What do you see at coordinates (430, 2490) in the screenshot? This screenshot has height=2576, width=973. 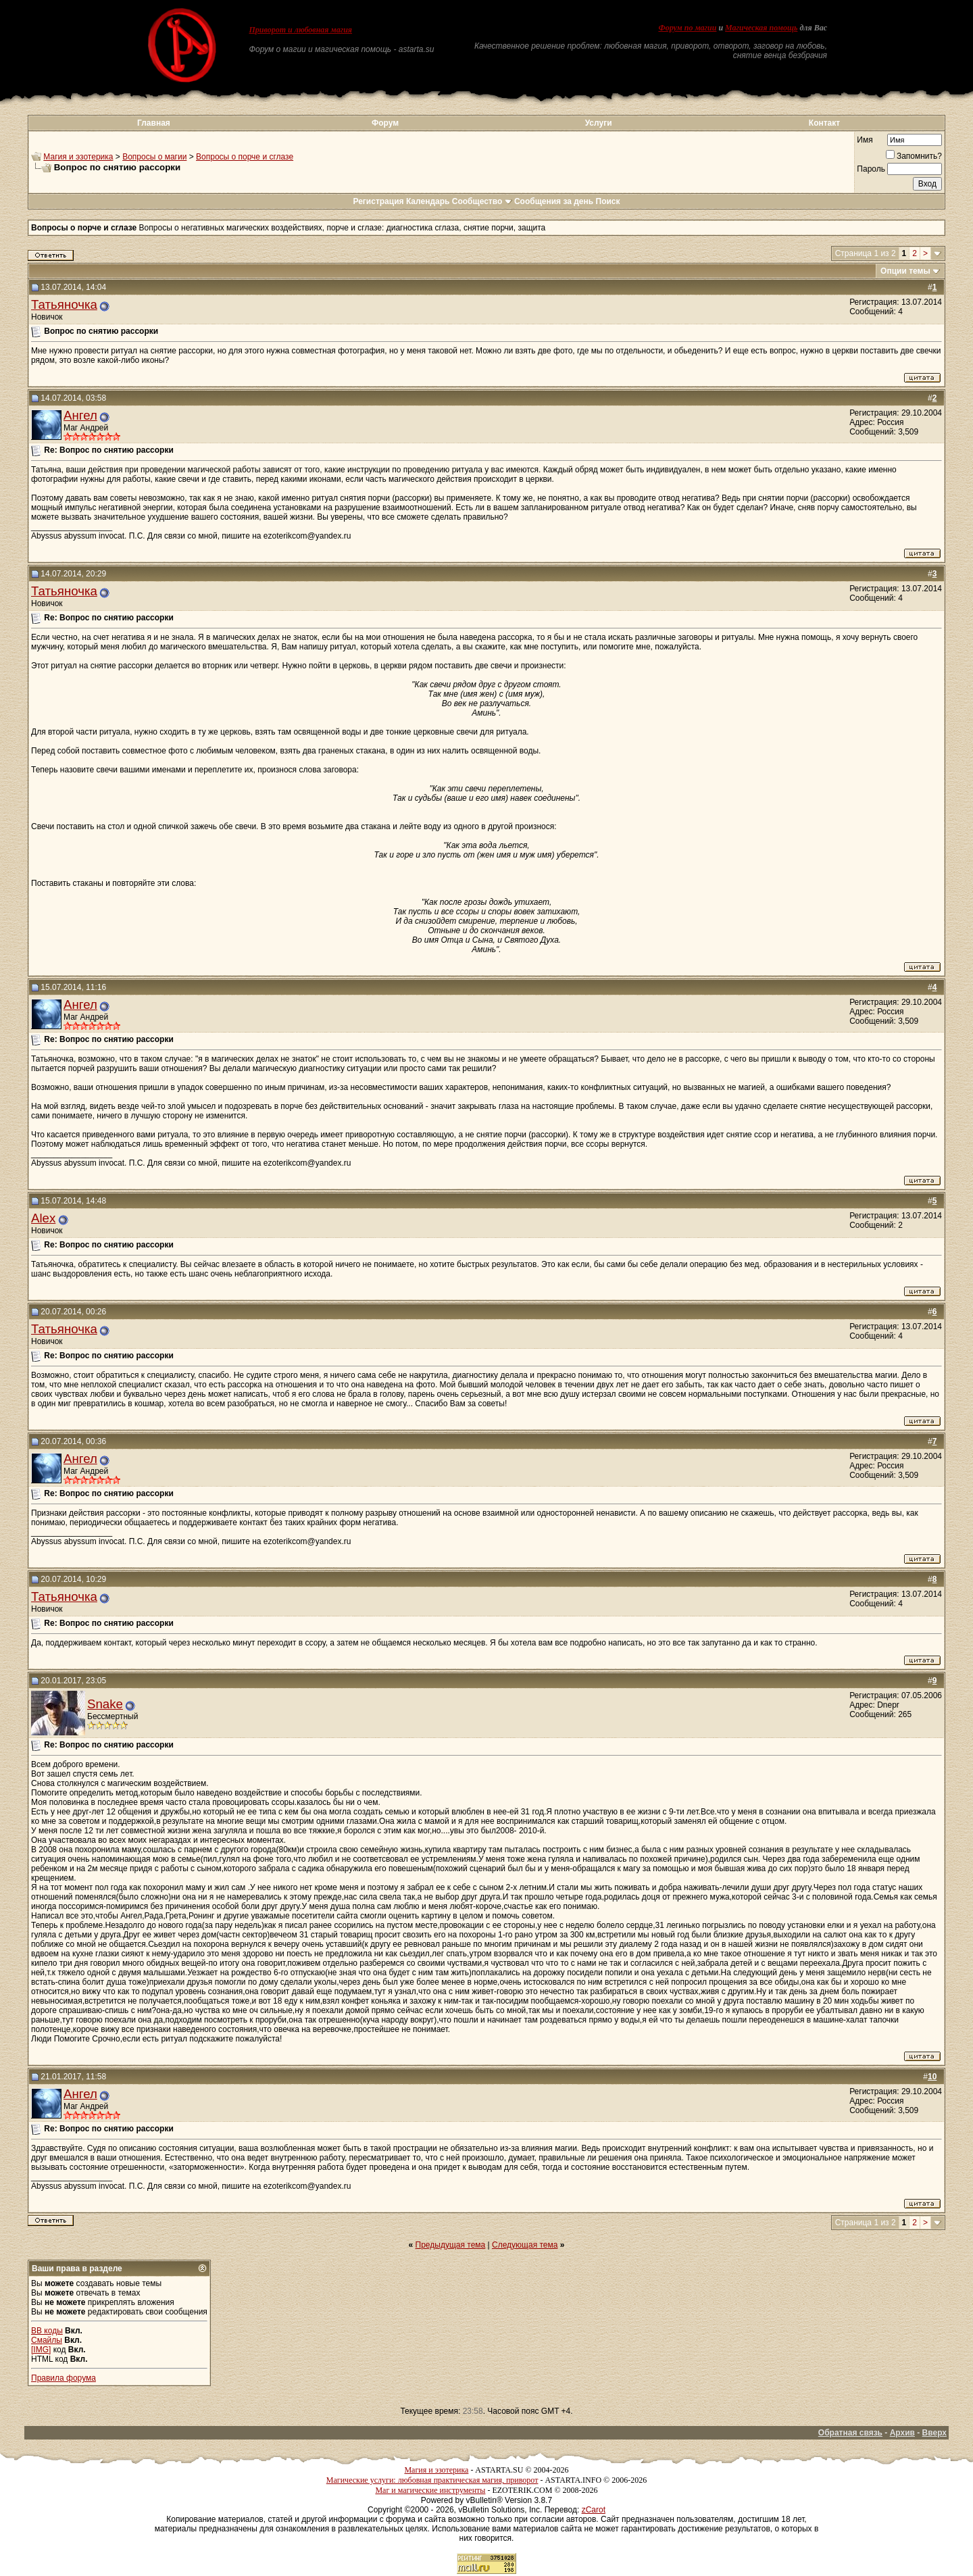 I see `Маг и магические инструменты` at bounding box center [430, 2490].